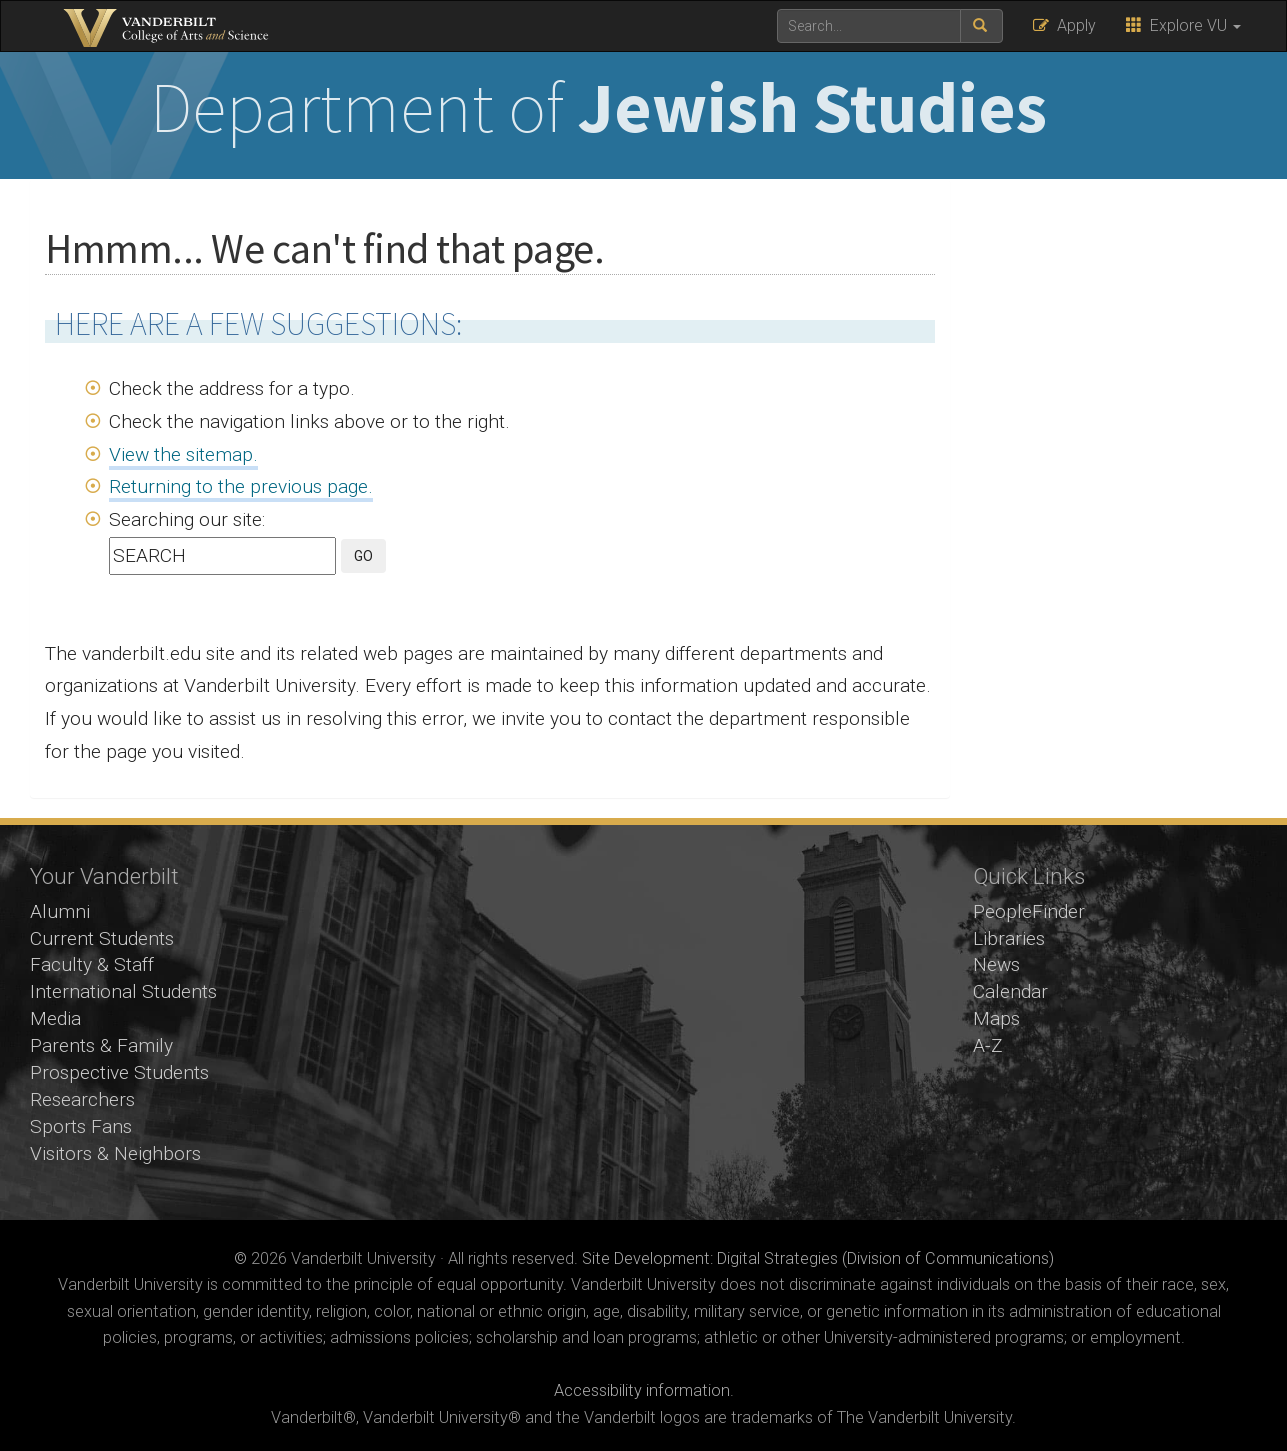 Image resolution: width=1287 pixels, height=1451 pixels. I want to click on Maps, so click(996, 1018).